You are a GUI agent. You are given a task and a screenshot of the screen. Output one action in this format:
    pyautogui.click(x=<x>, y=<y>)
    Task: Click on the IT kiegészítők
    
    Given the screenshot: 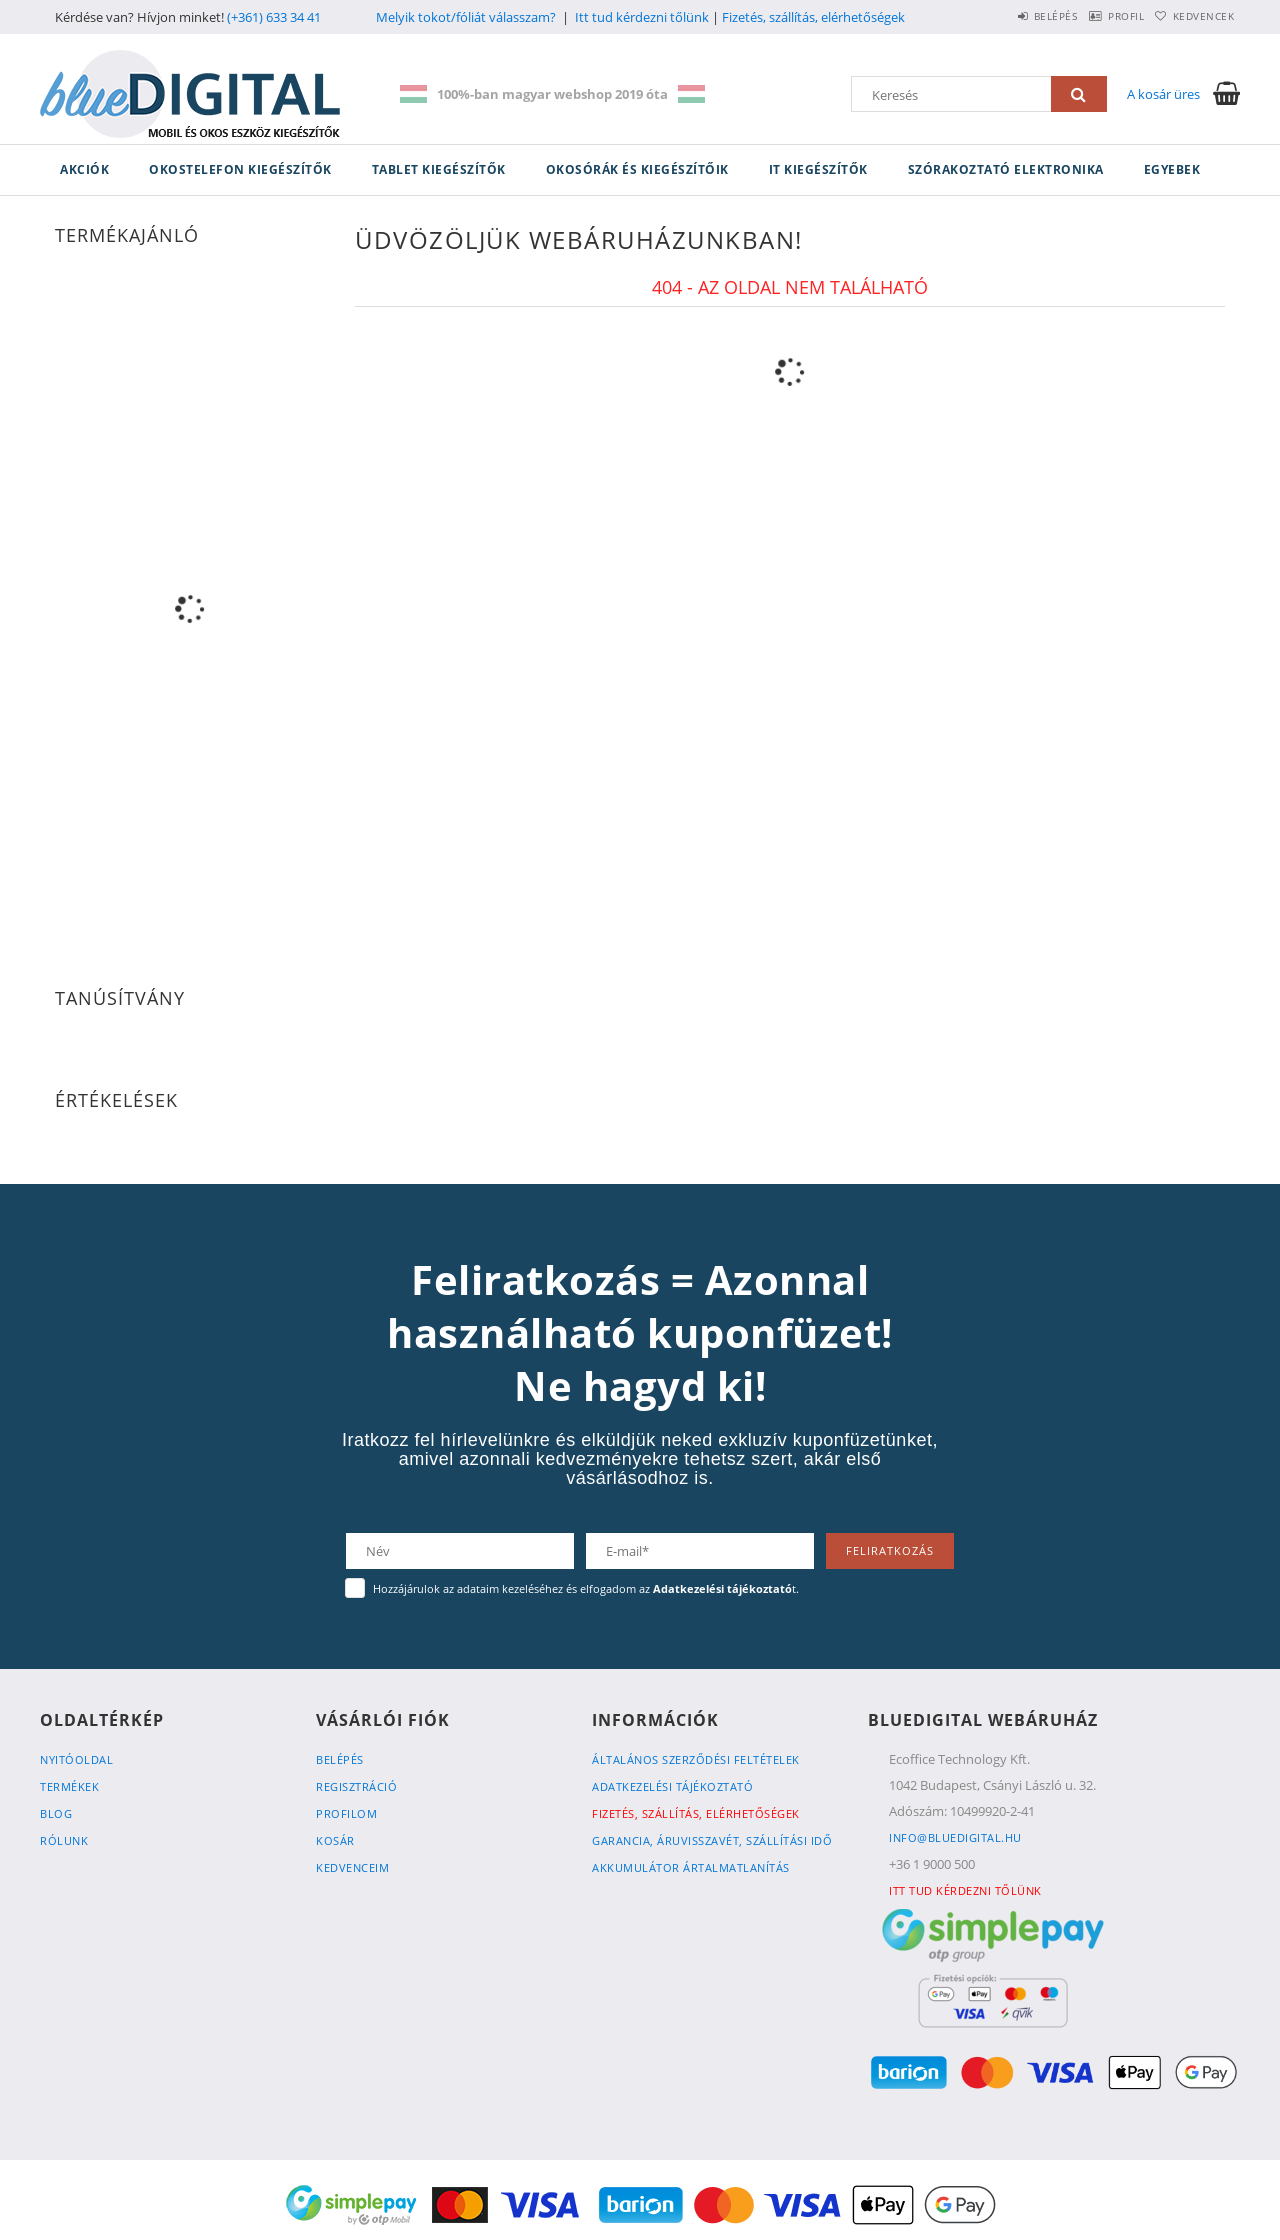 What is the action you would take?
    pyautogui.click(x=818, y=169)
    